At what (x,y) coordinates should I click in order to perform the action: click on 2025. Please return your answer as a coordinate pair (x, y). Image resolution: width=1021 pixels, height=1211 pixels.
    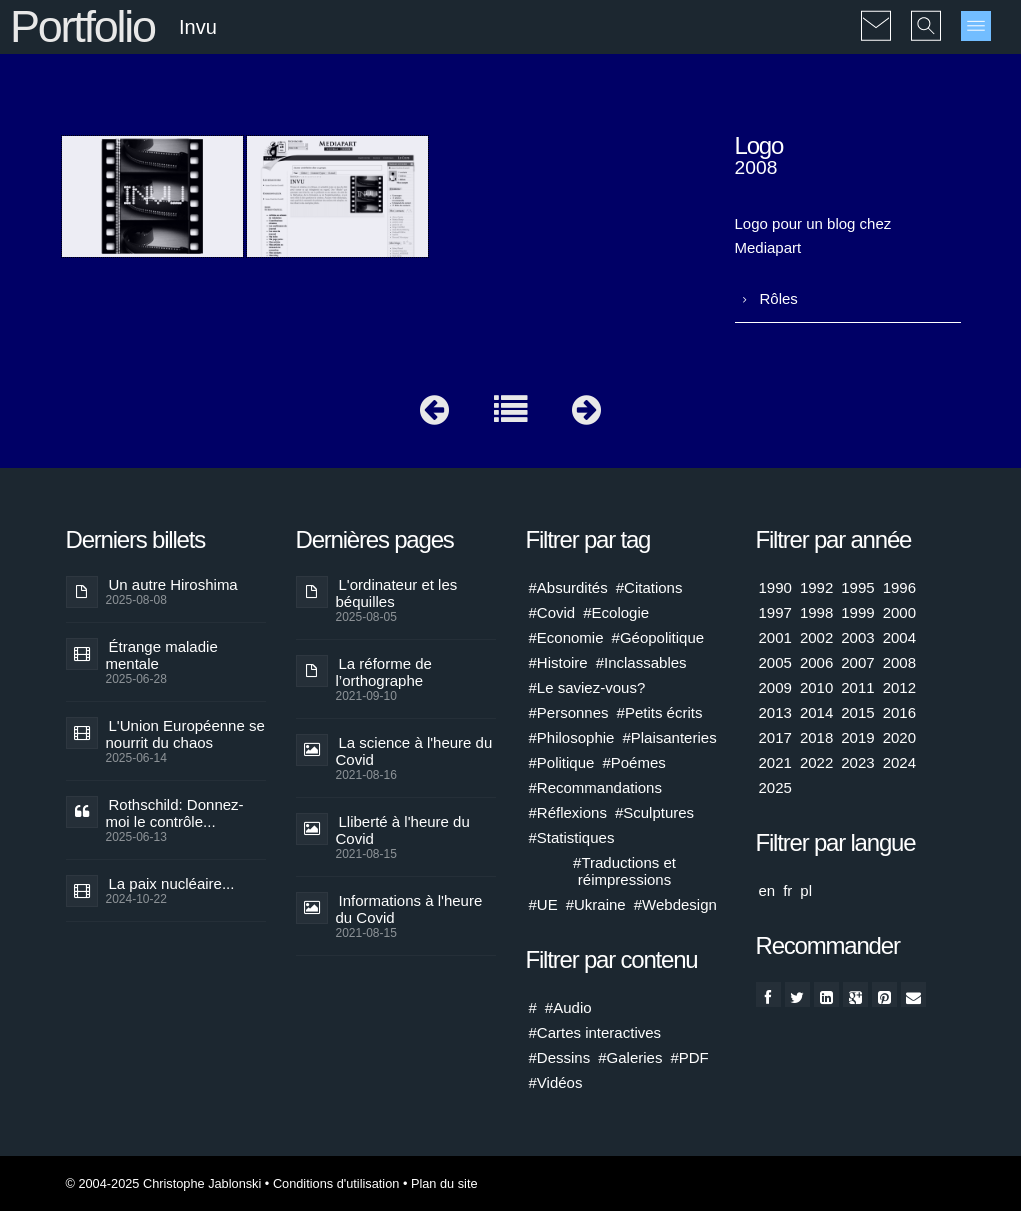
    Looking at the image, I should click on (775, 787).